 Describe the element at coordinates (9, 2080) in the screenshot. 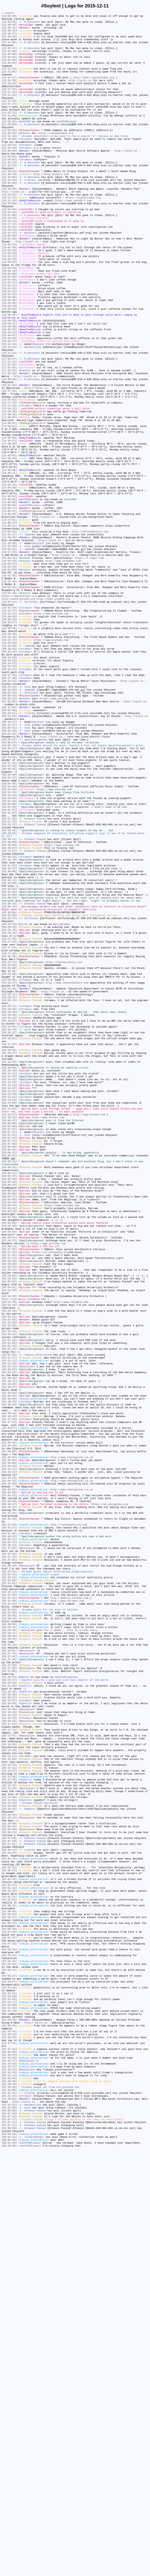

I see `[02:17:07]` at that location.